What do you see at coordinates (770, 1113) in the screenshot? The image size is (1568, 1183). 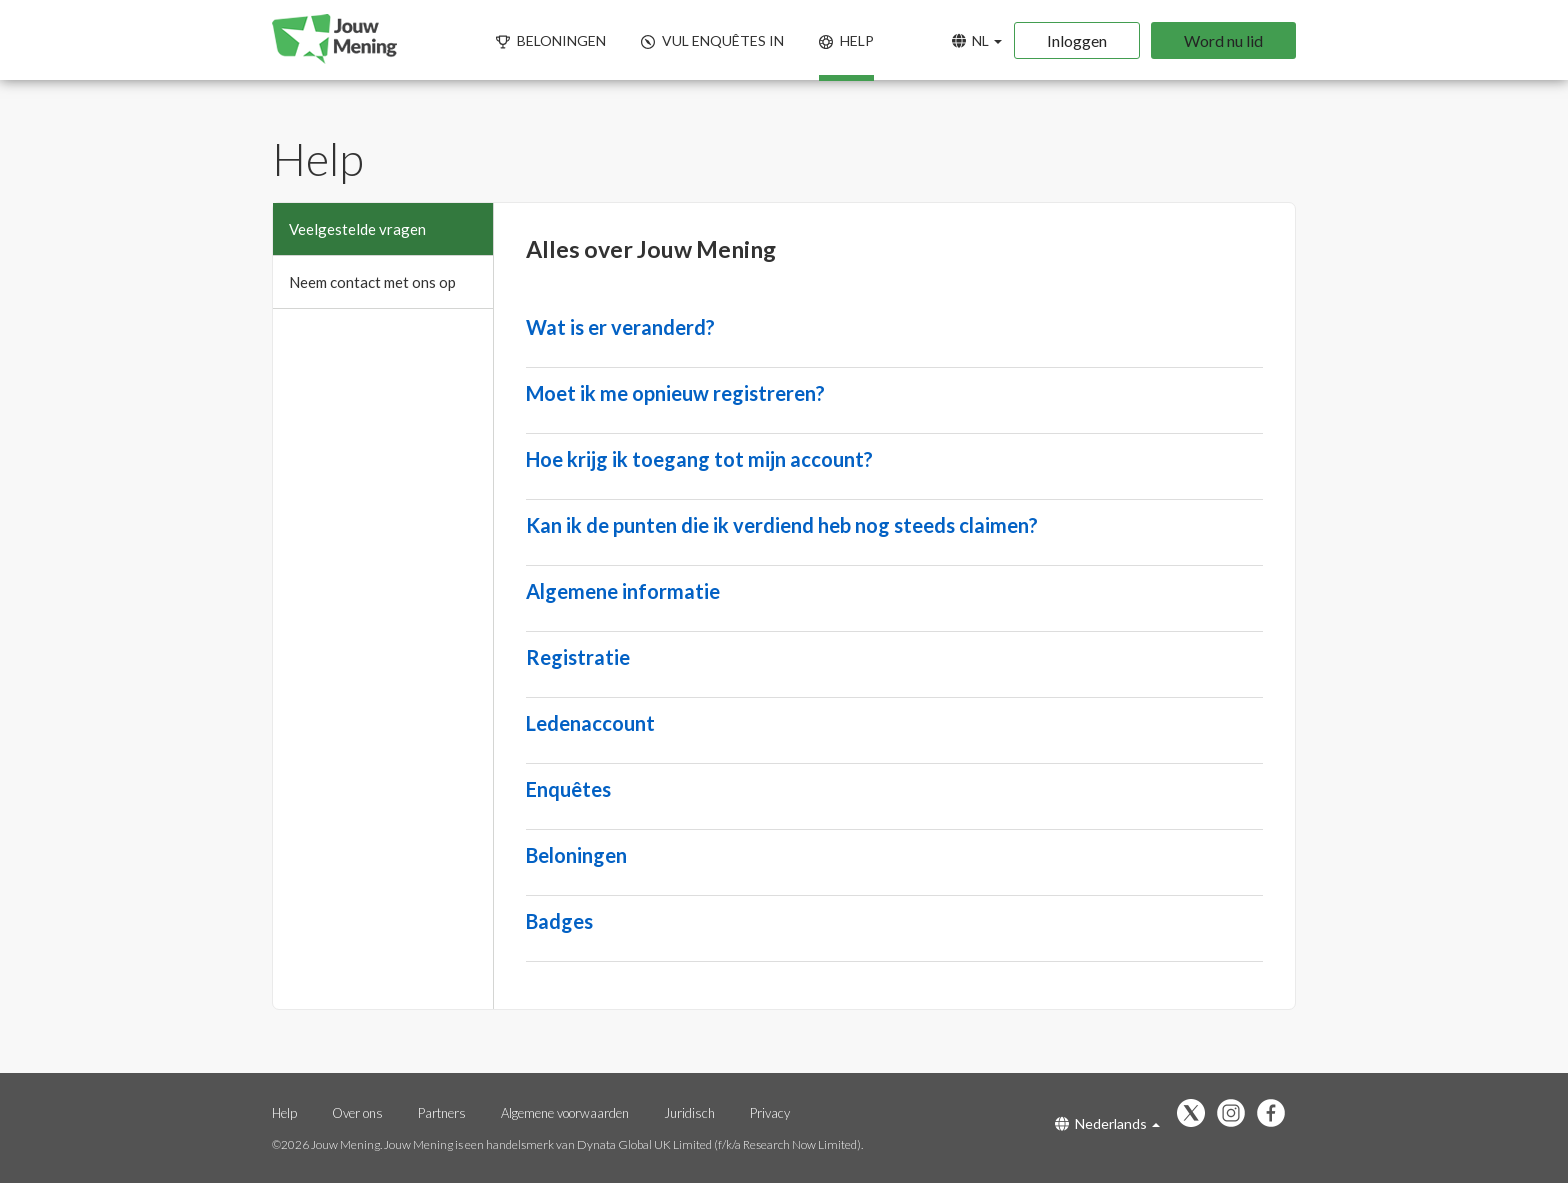 I see `Privacy` at bounding box center [770, 1113].